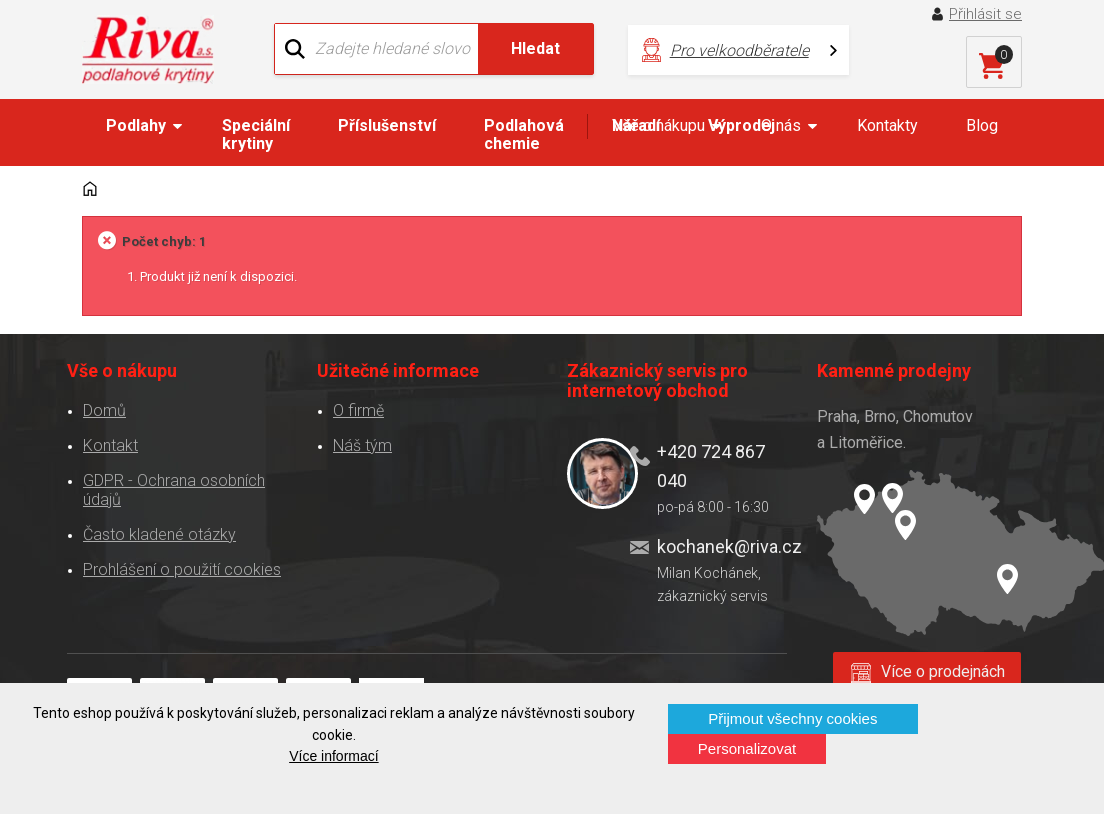 The height and width of the screenshot is (814, 1104). What do you see at coordinates (722, 546) in the screenshot?
I see `kochanek@riva.cz` at bounding box center [722, 546].